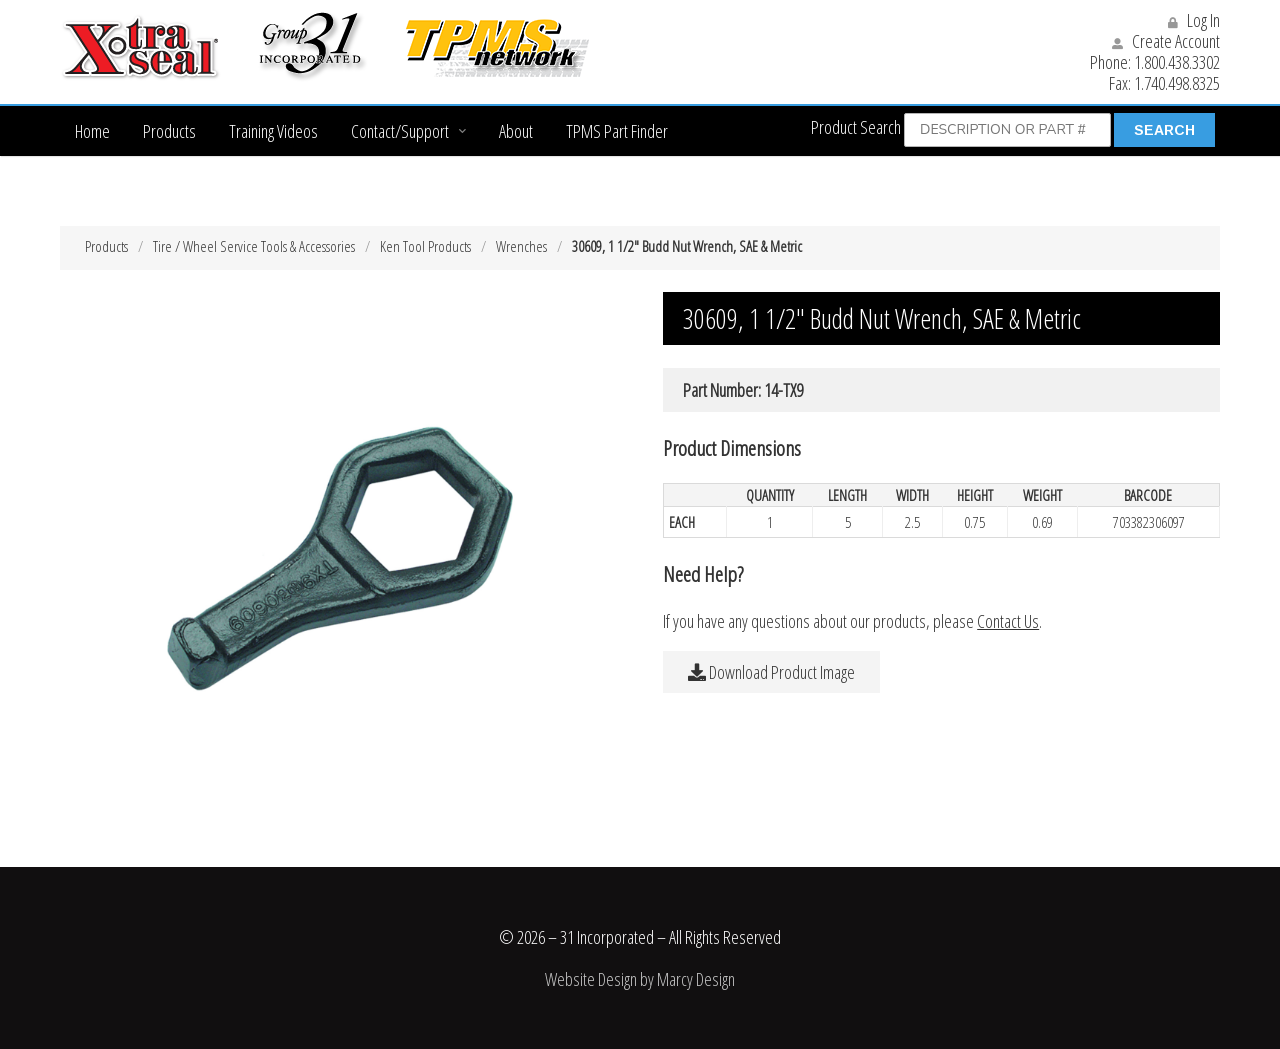  Describe the element at coordinates (521, 246) in the screenshot. I see `Wrenches` at that location.